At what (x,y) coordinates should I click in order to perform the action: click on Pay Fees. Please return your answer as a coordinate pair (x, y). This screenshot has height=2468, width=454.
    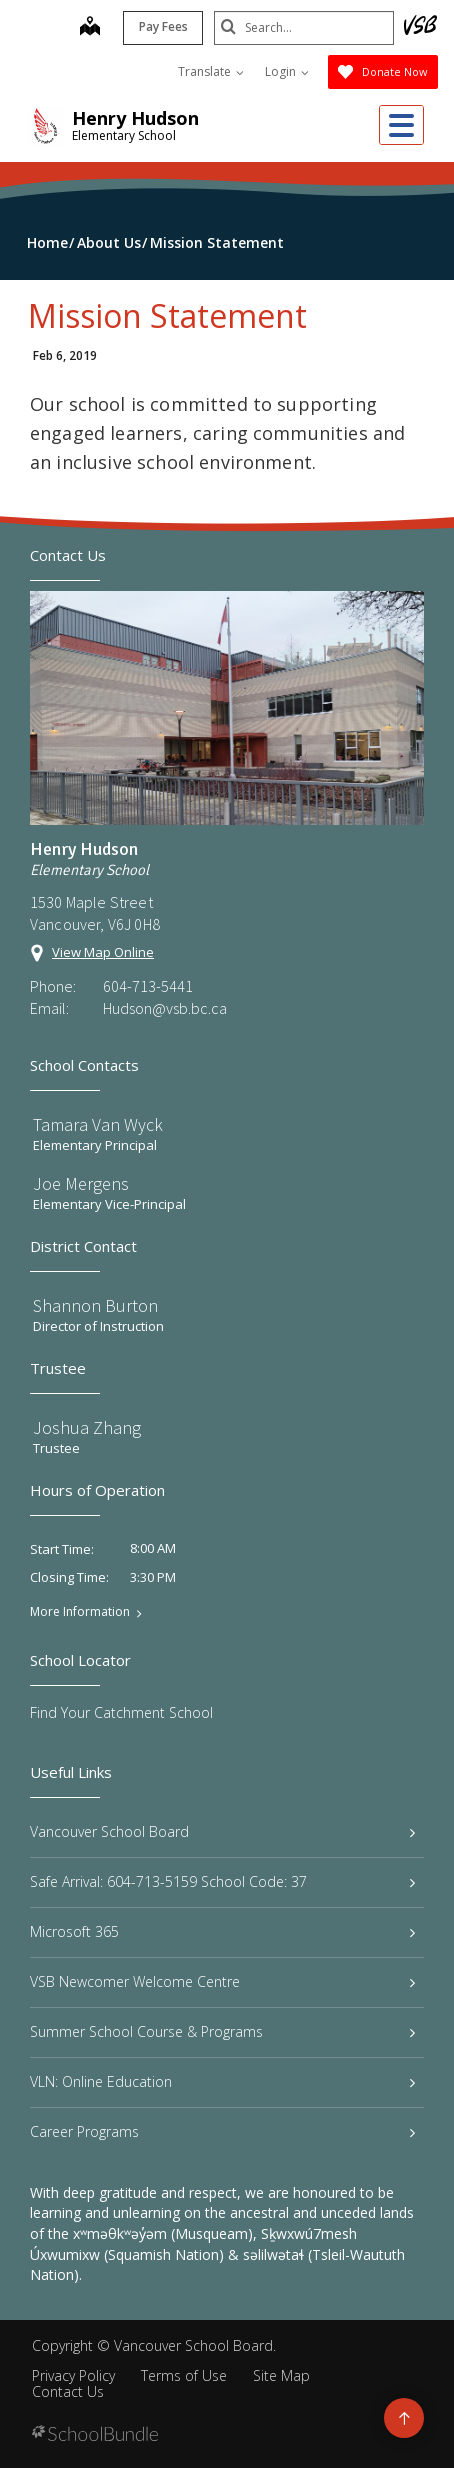
    Looking at the image, I should click on (163, 26).